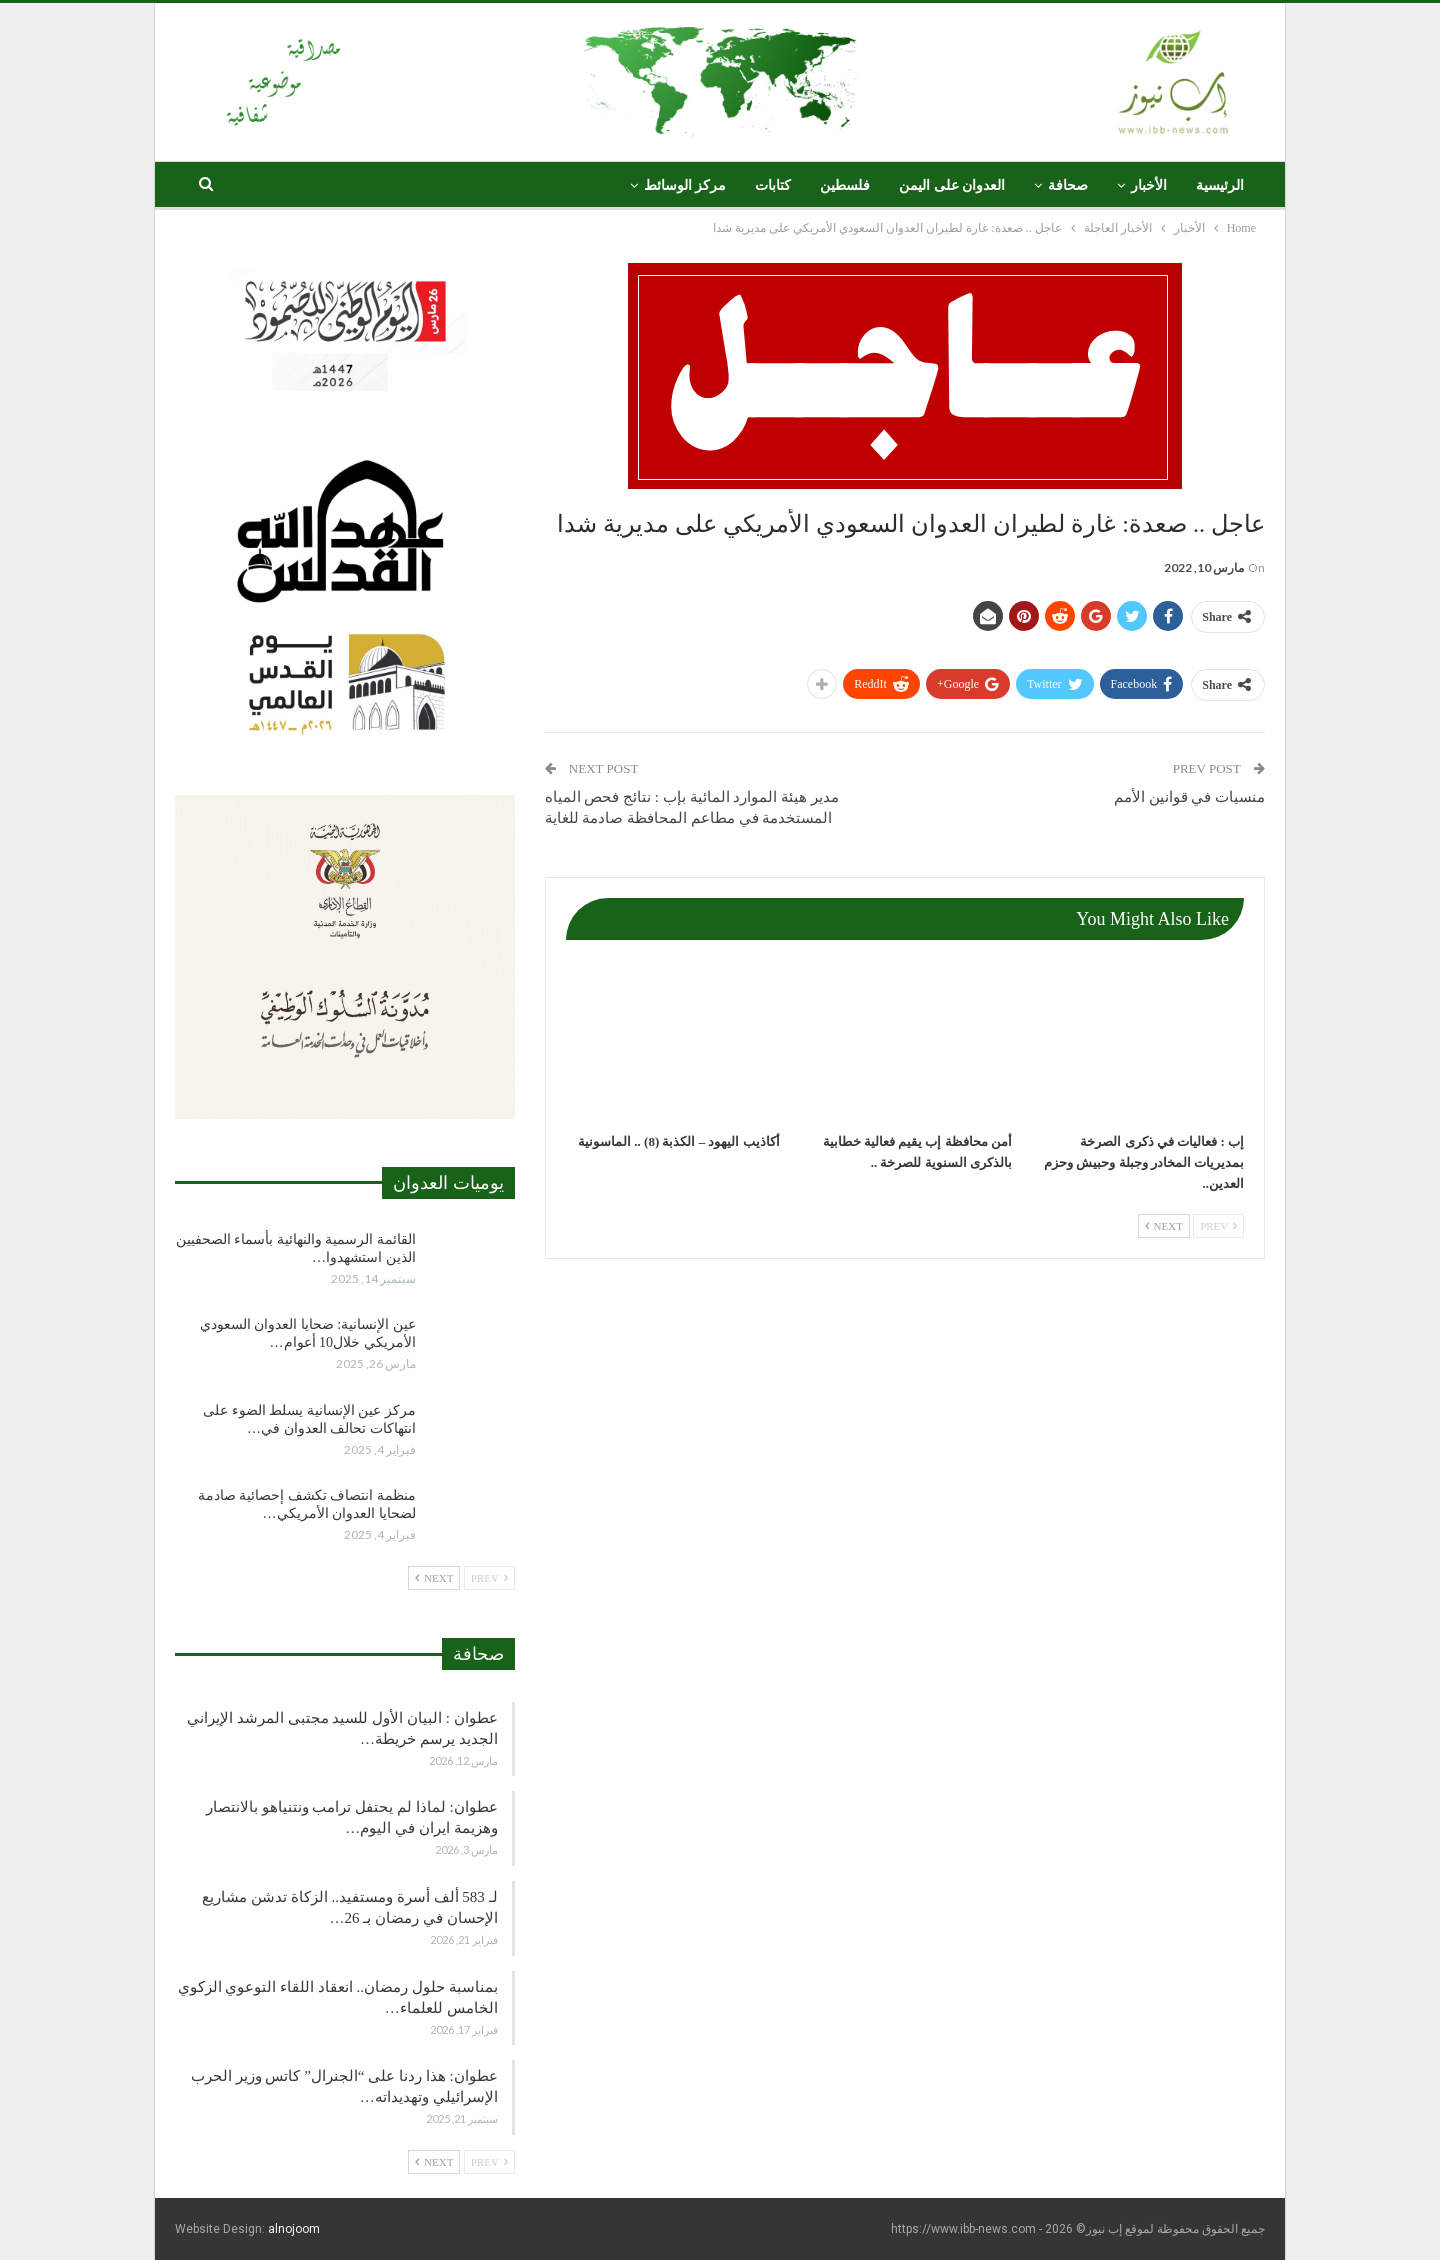 Image resolution: width=1440 pixels, height=2260 pixels. Describe the element at coordinates (685, 185) in the screenshot. I see `مركز الوسائط` at that location.